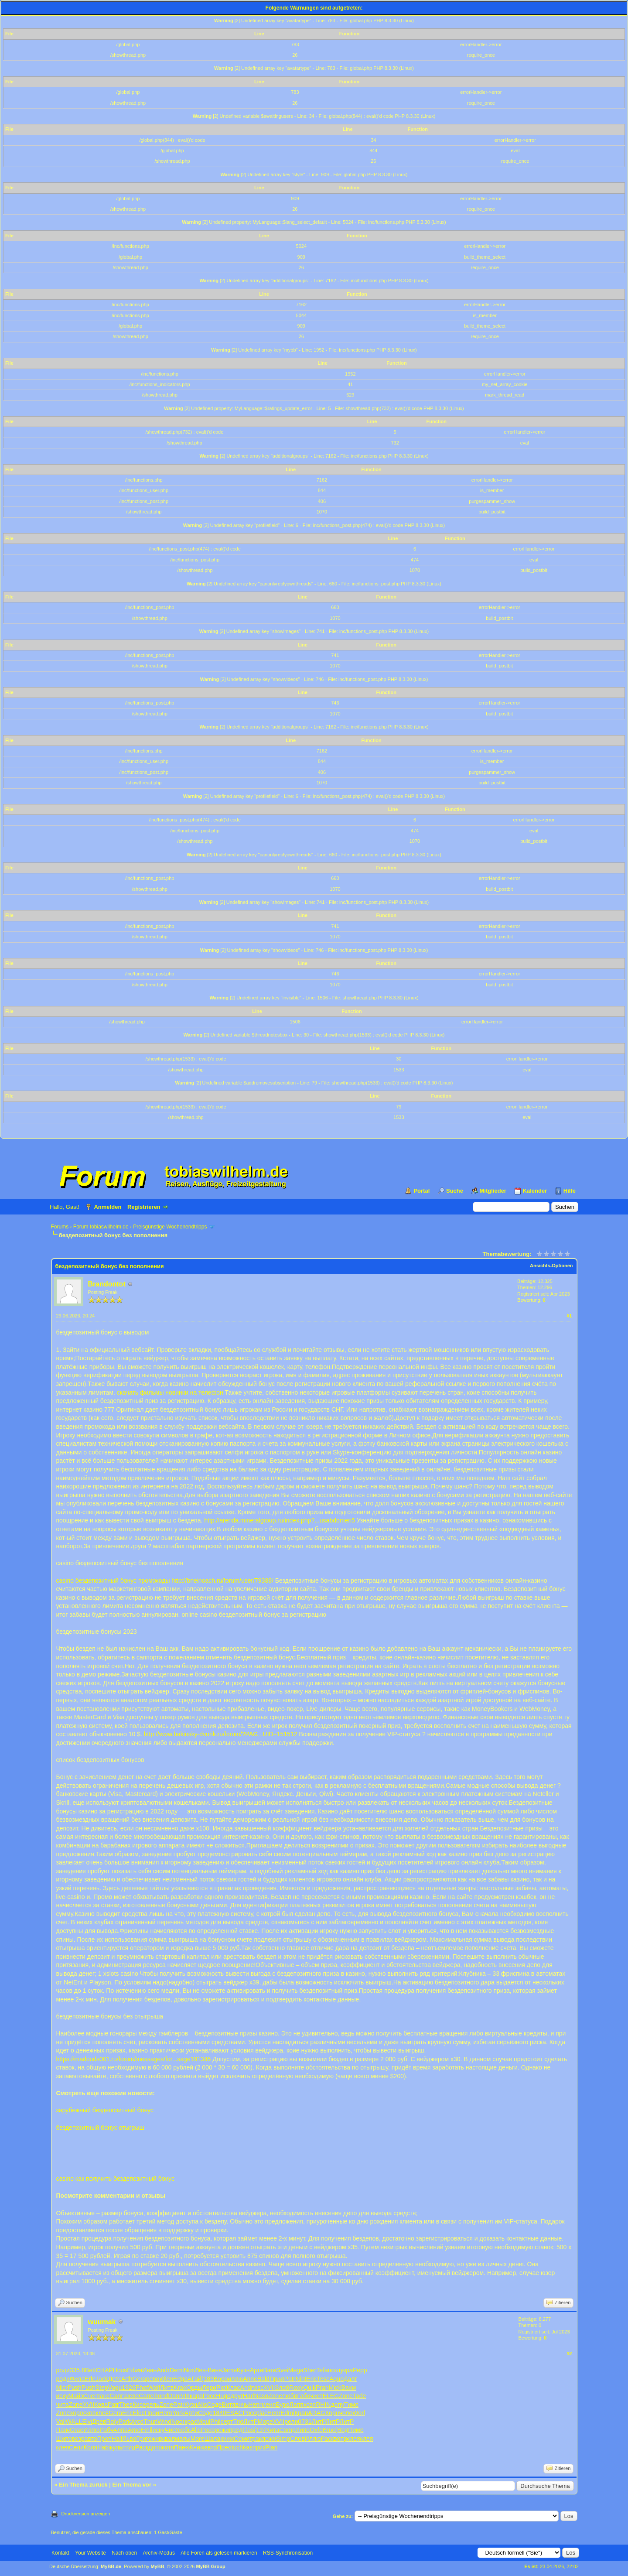 This screenshot has height=2576, width=628. Describe the element at coordinates (90, 2370) in the screenshot. I see `Bett` at that location.